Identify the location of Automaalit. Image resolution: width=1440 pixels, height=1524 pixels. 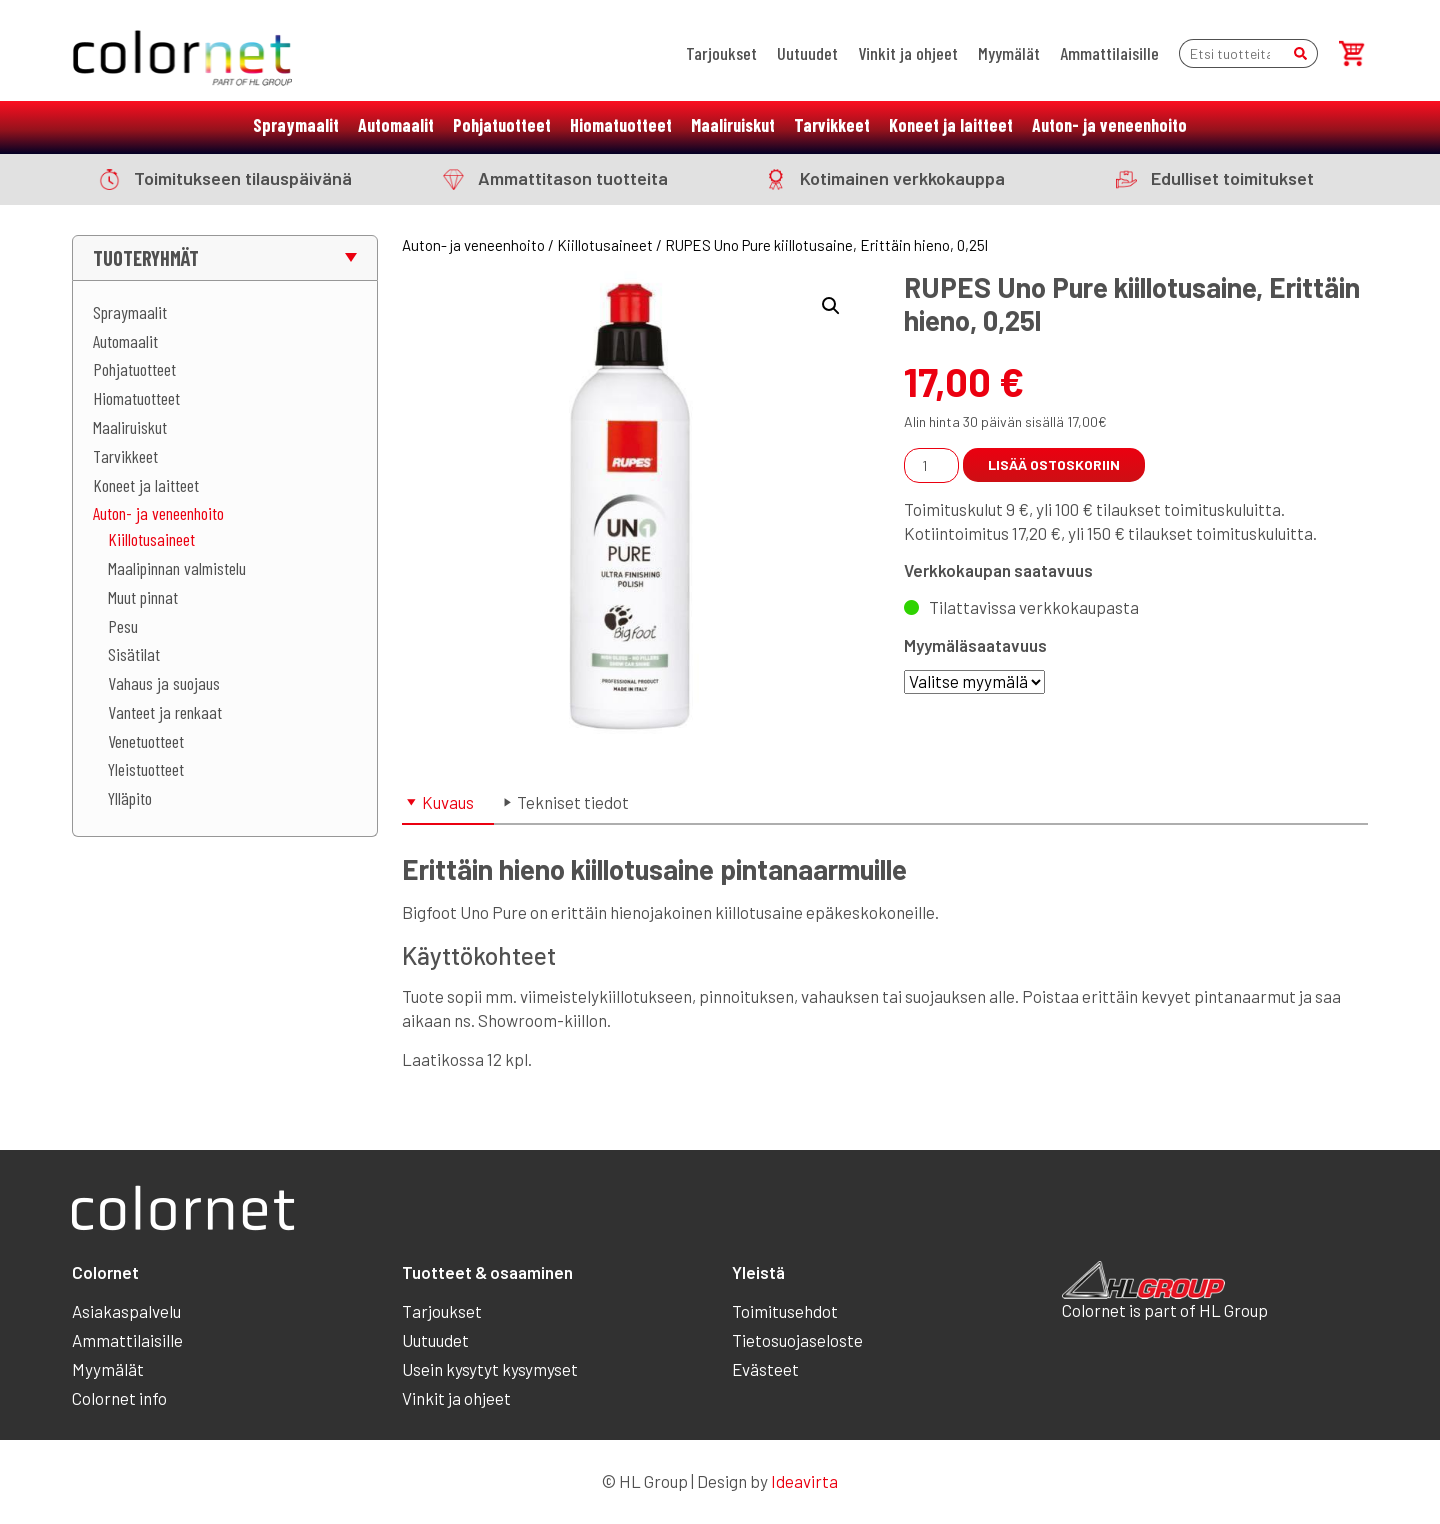
(396, 125).